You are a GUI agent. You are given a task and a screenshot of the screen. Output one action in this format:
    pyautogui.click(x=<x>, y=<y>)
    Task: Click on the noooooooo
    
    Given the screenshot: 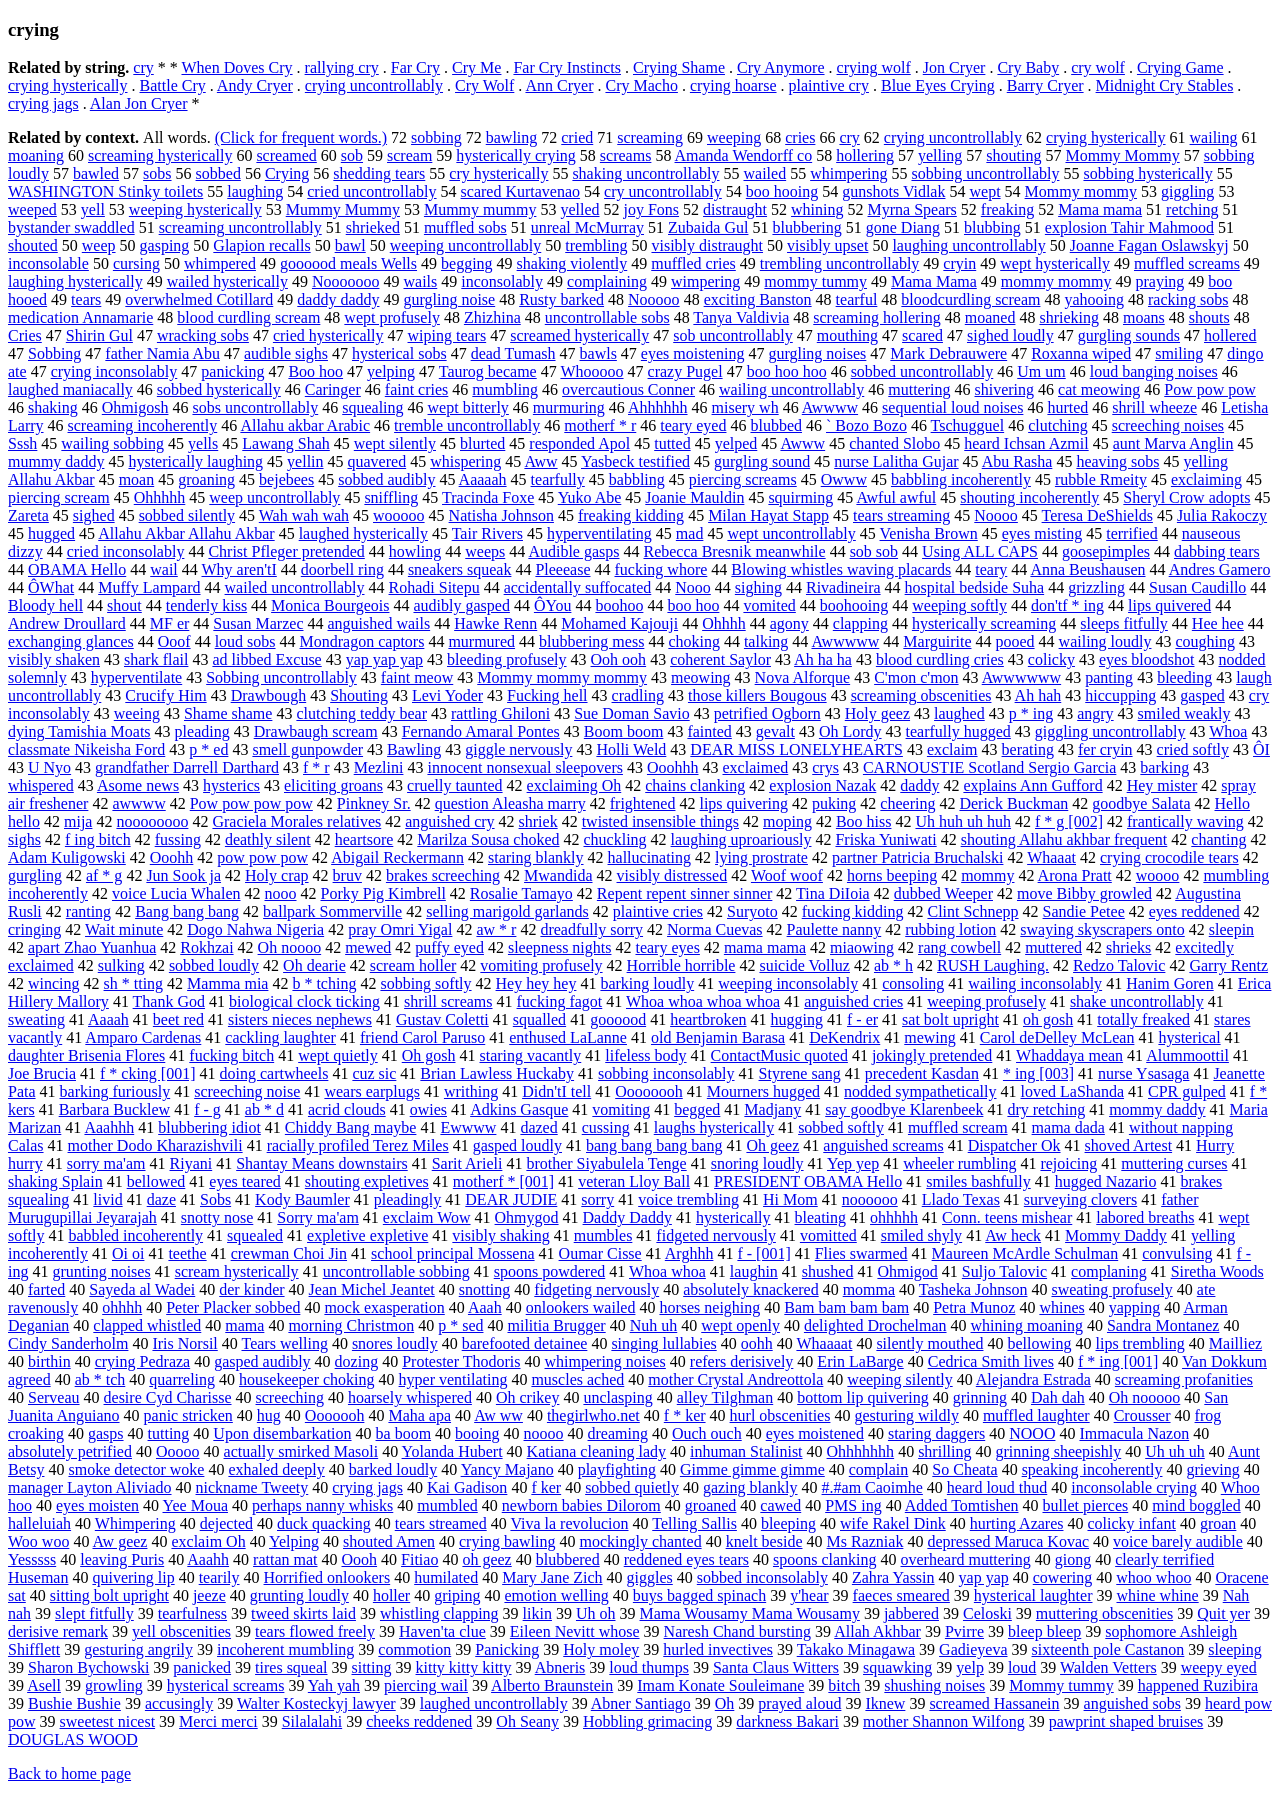 What is the action you would take?
    pyautogui.click(x=152, y=821)
    